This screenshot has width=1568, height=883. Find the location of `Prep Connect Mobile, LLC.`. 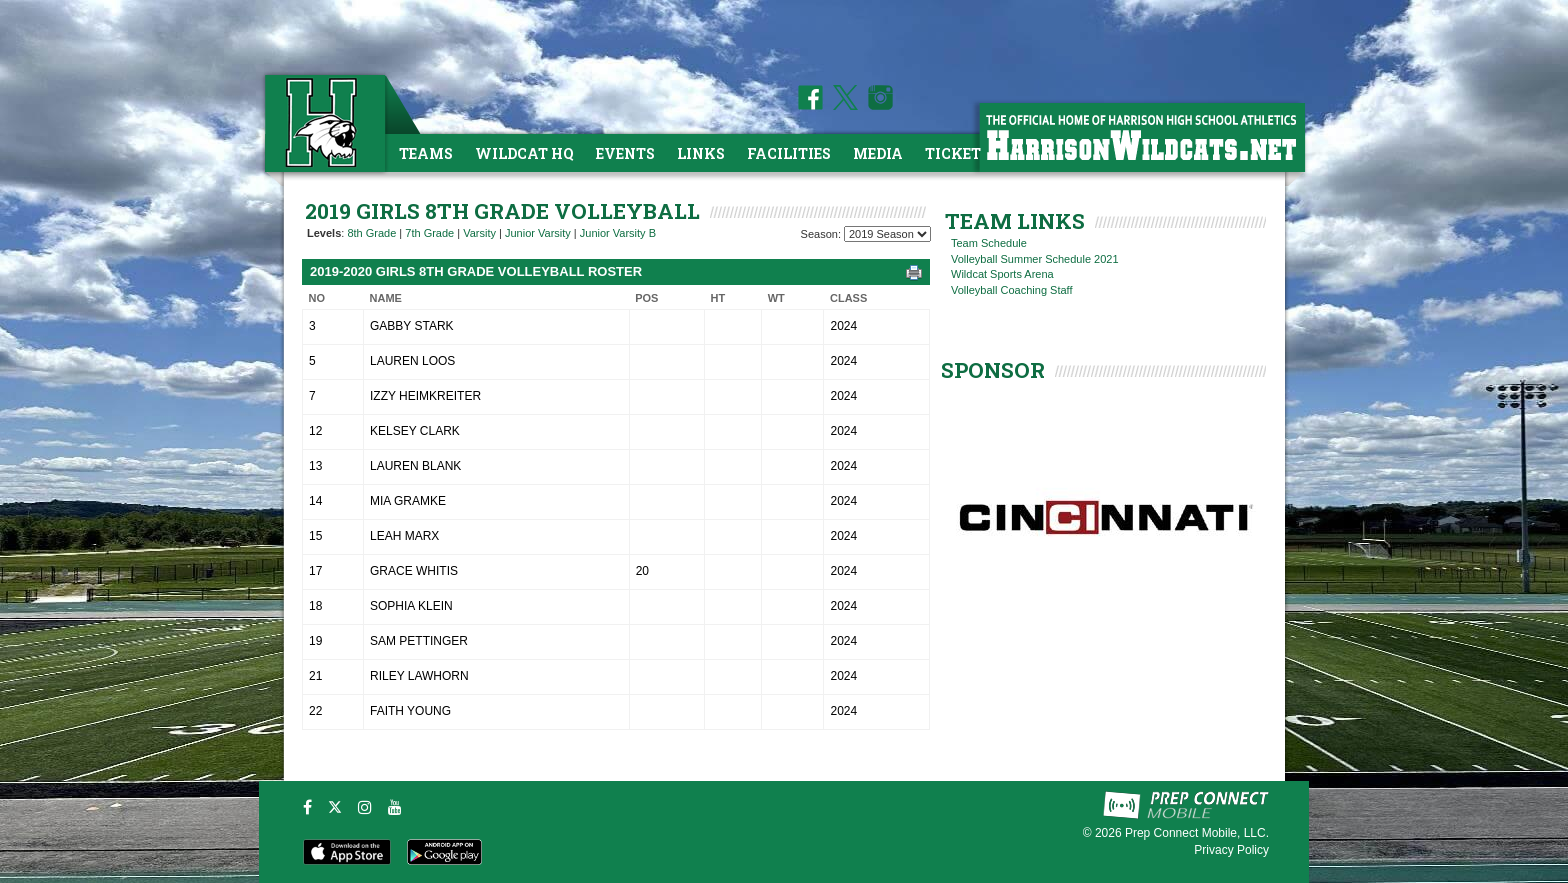

Prep Connect Mobile, LLC. is located at coordinates (1197, 833).